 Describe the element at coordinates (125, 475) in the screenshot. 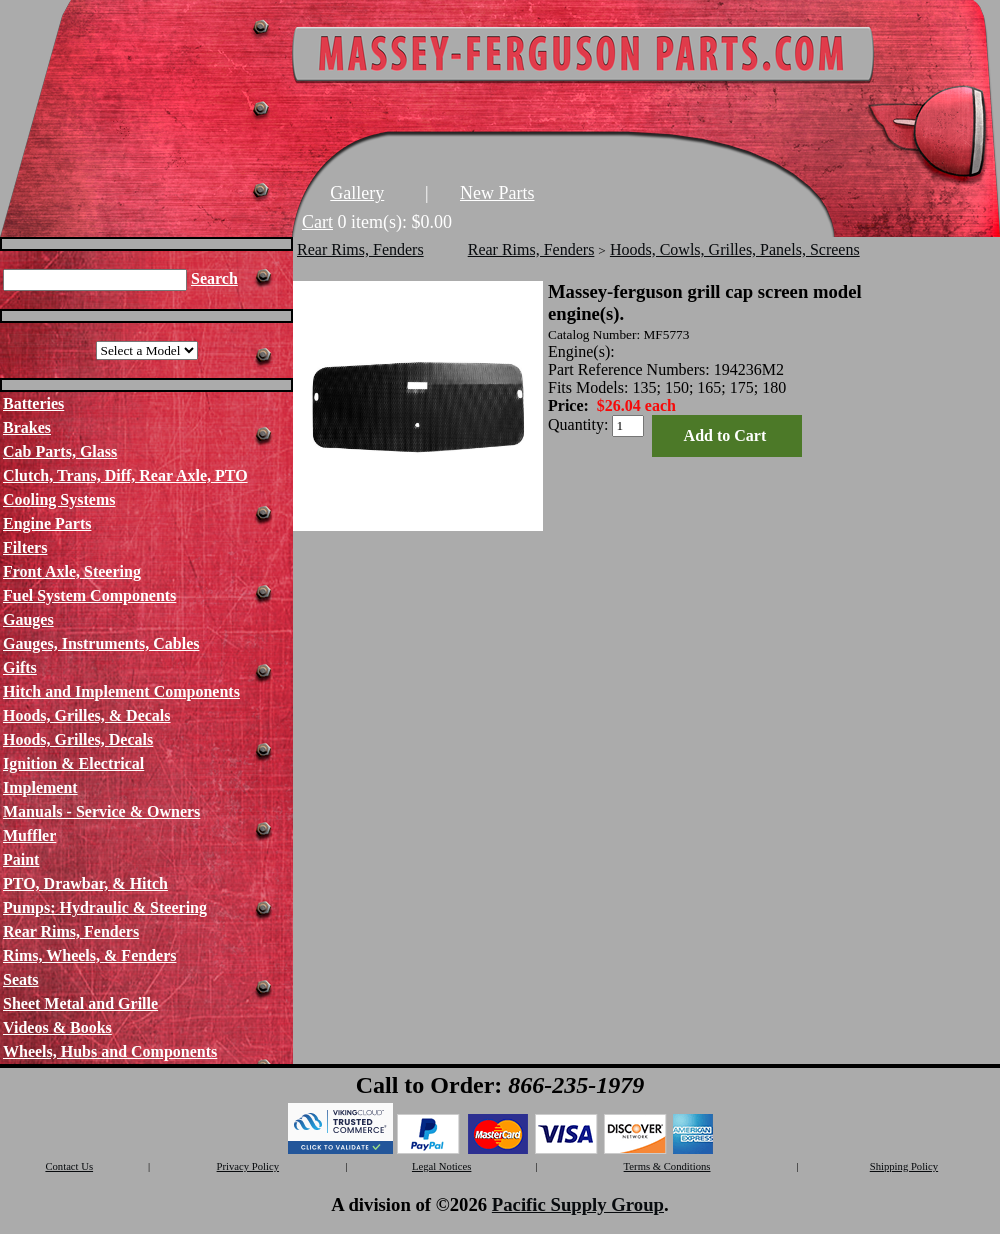

I see `Clutch, Trans, Diff, Rear Axle, PTO` at that location.